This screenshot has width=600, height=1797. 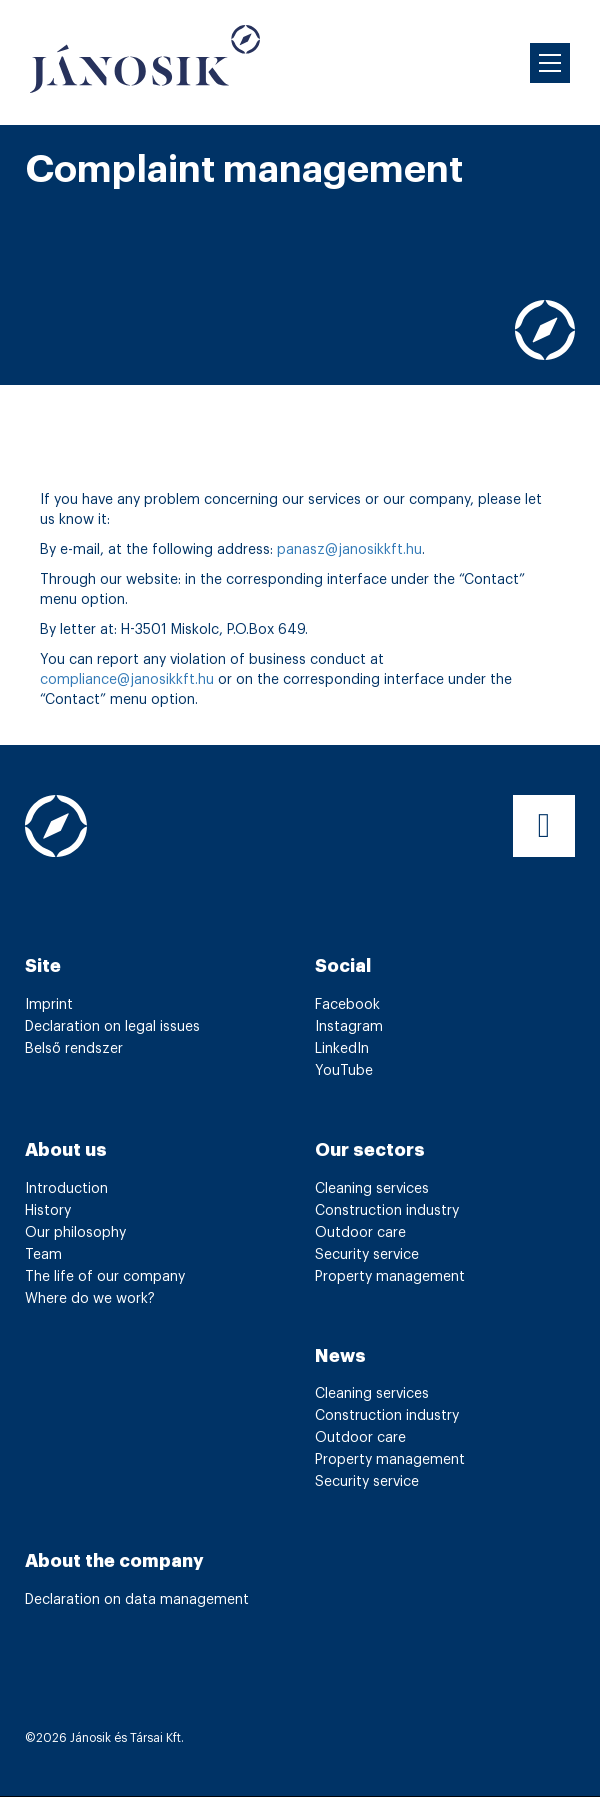 I want to click on History, so click(x=48, y=1211).